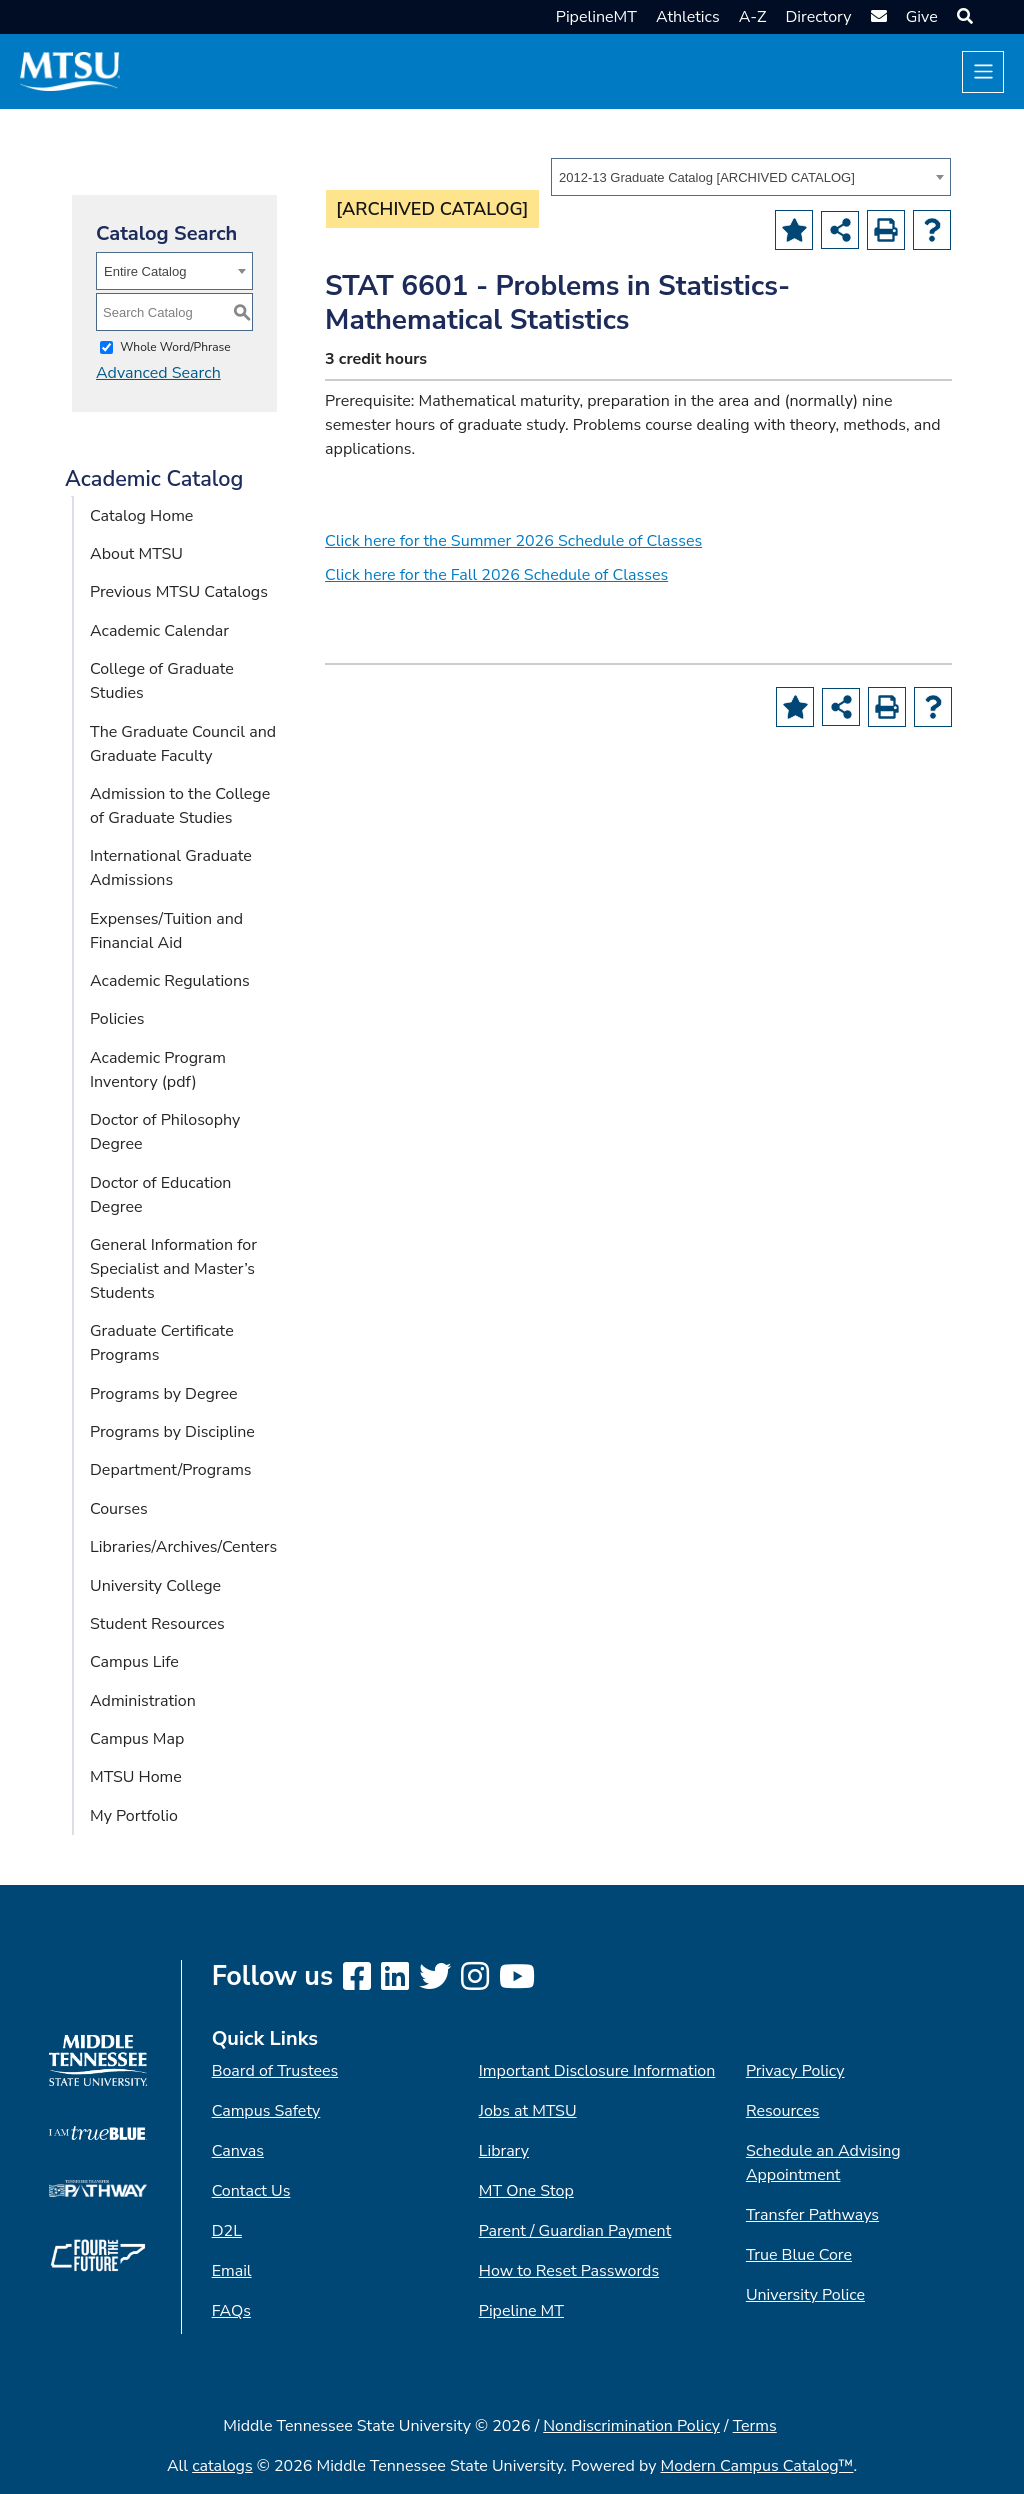  I want to click on Admission to the College of Graduate Studies, so click(180, 806).